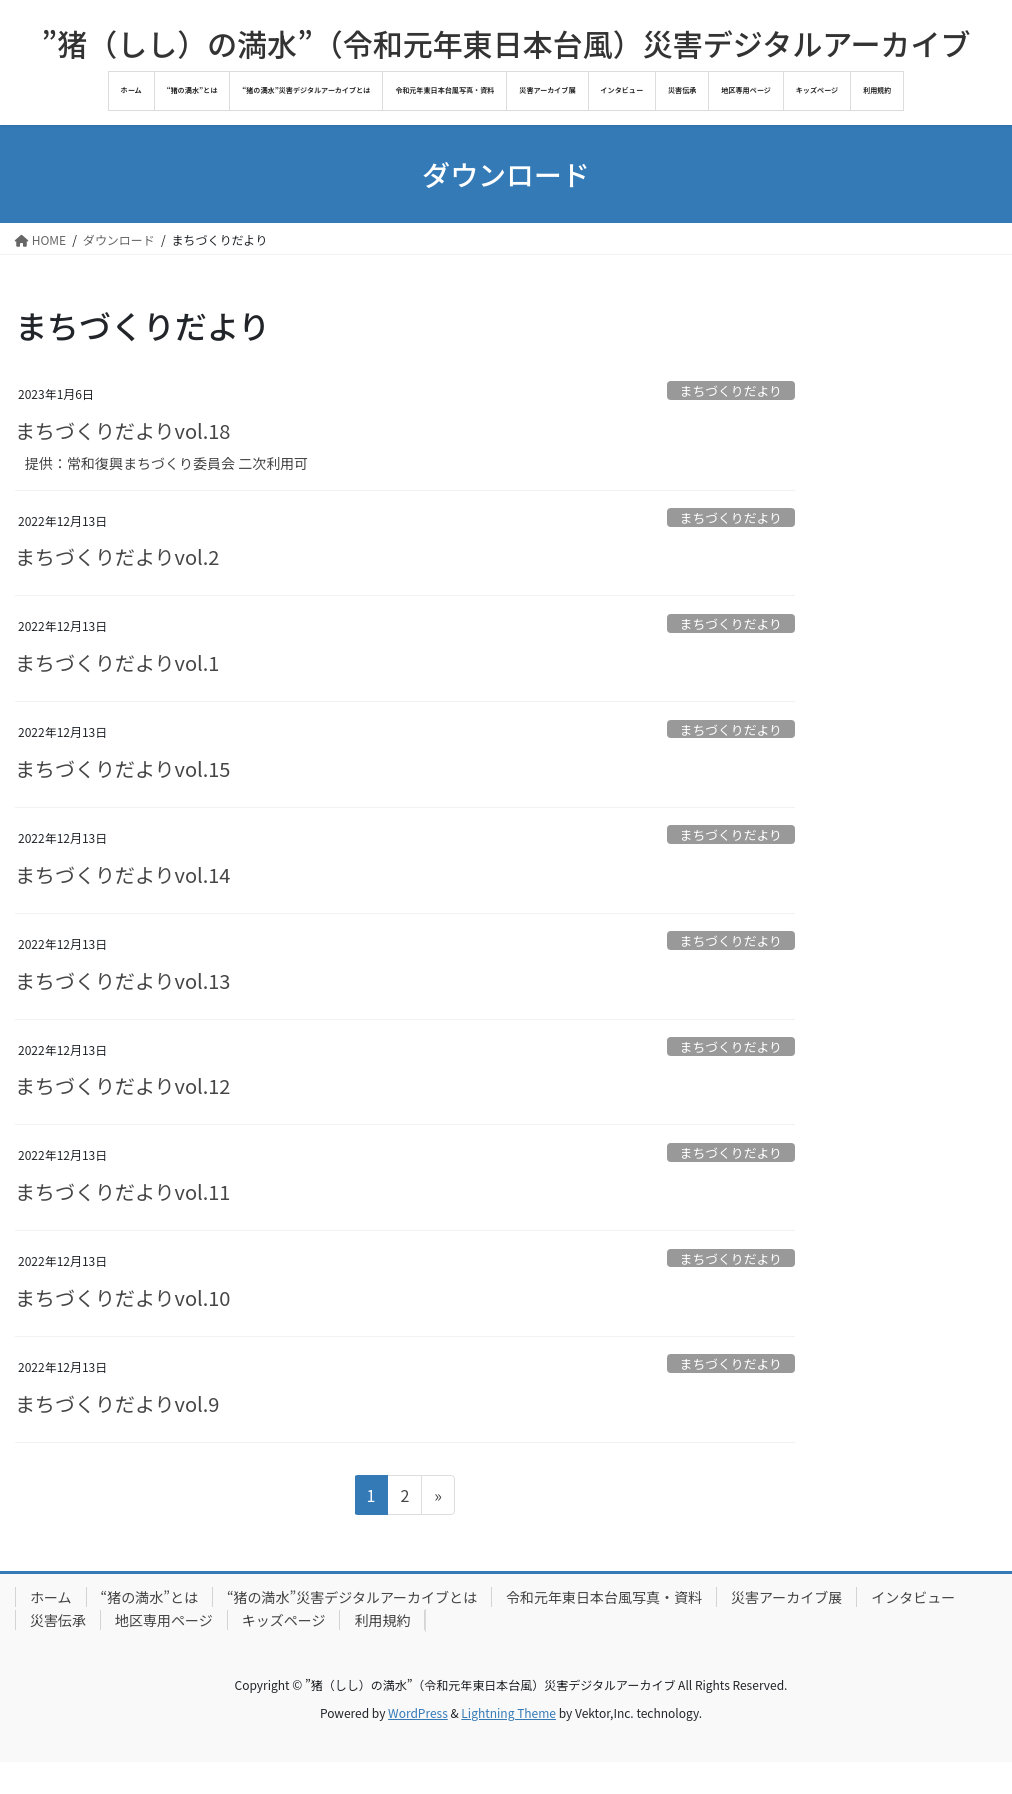 The height and width of the screenshot is (1794, 1012). What do you see at coordinates (122, 1297) in the screenshot?
I see `まちづくりだよりvol.10` at bounding box center [122, 1297].